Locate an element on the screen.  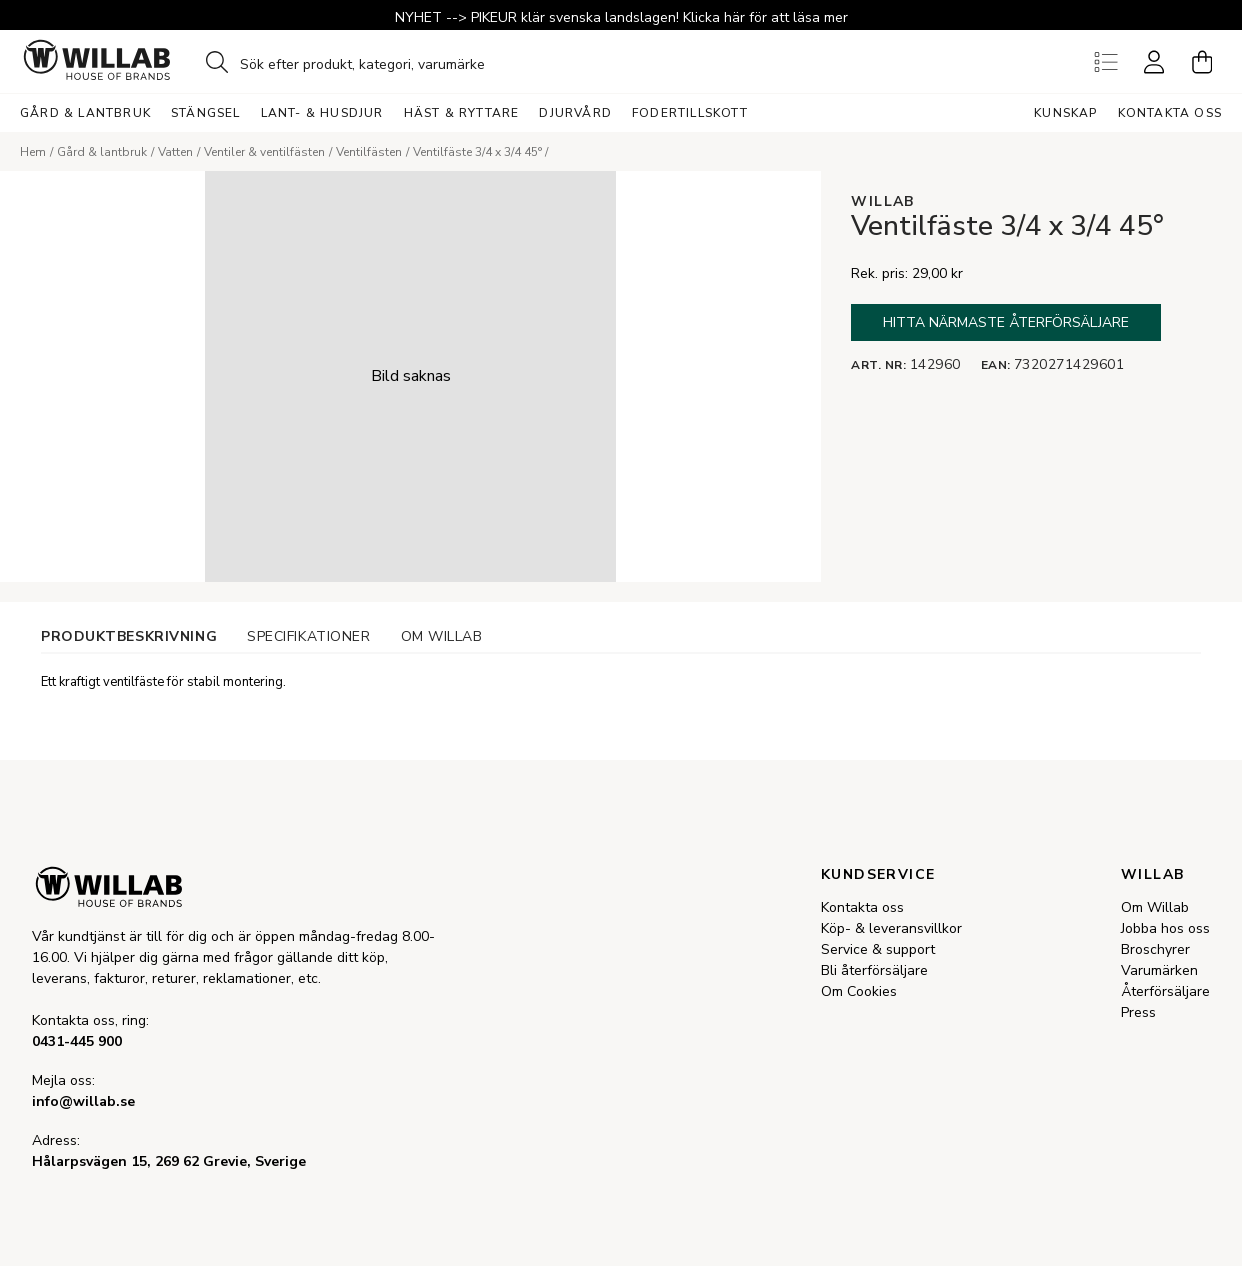
Service & support is located at coordinates (878, 949).